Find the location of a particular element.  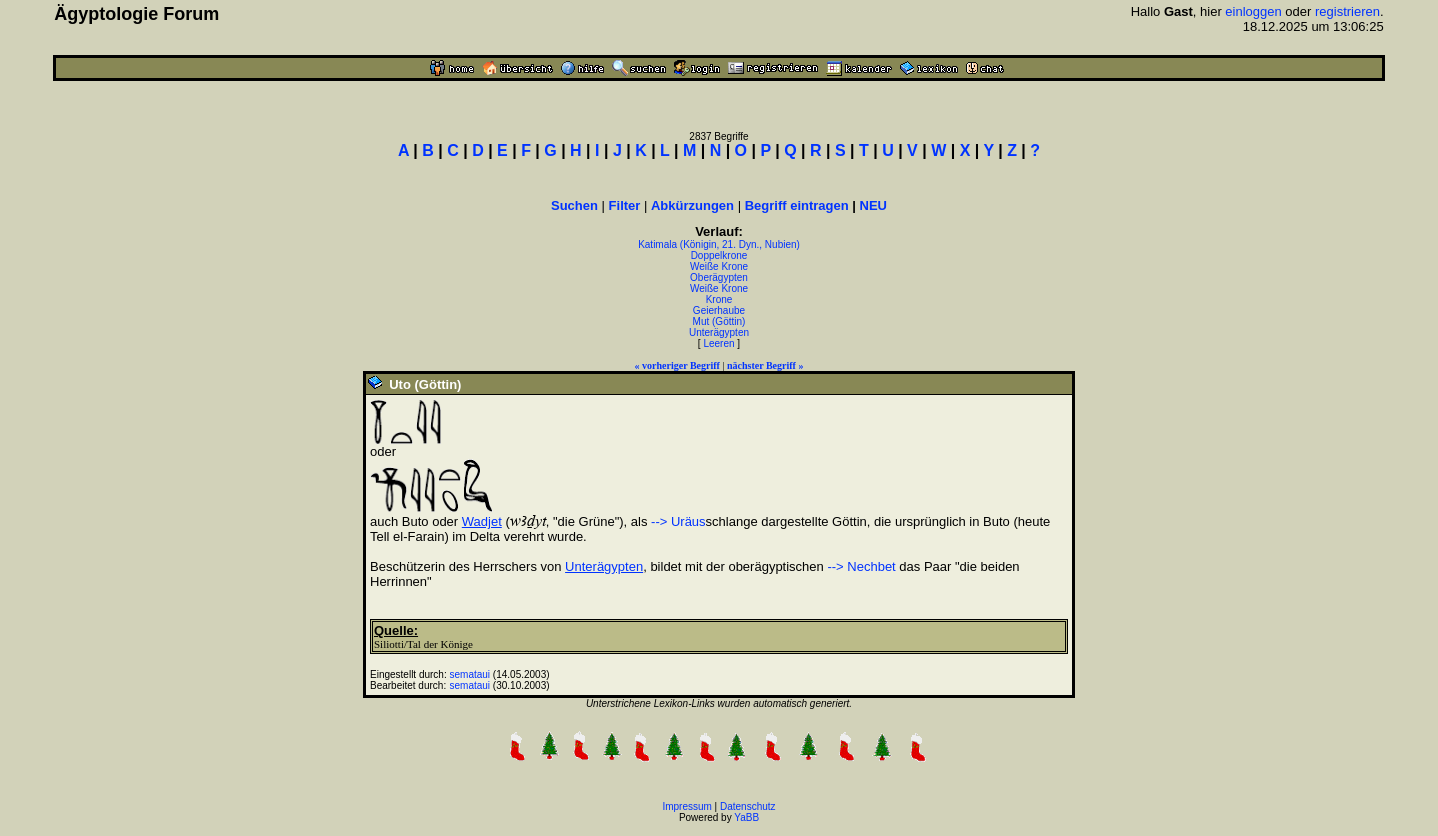

Leeren is located at coordinates (718, 343).